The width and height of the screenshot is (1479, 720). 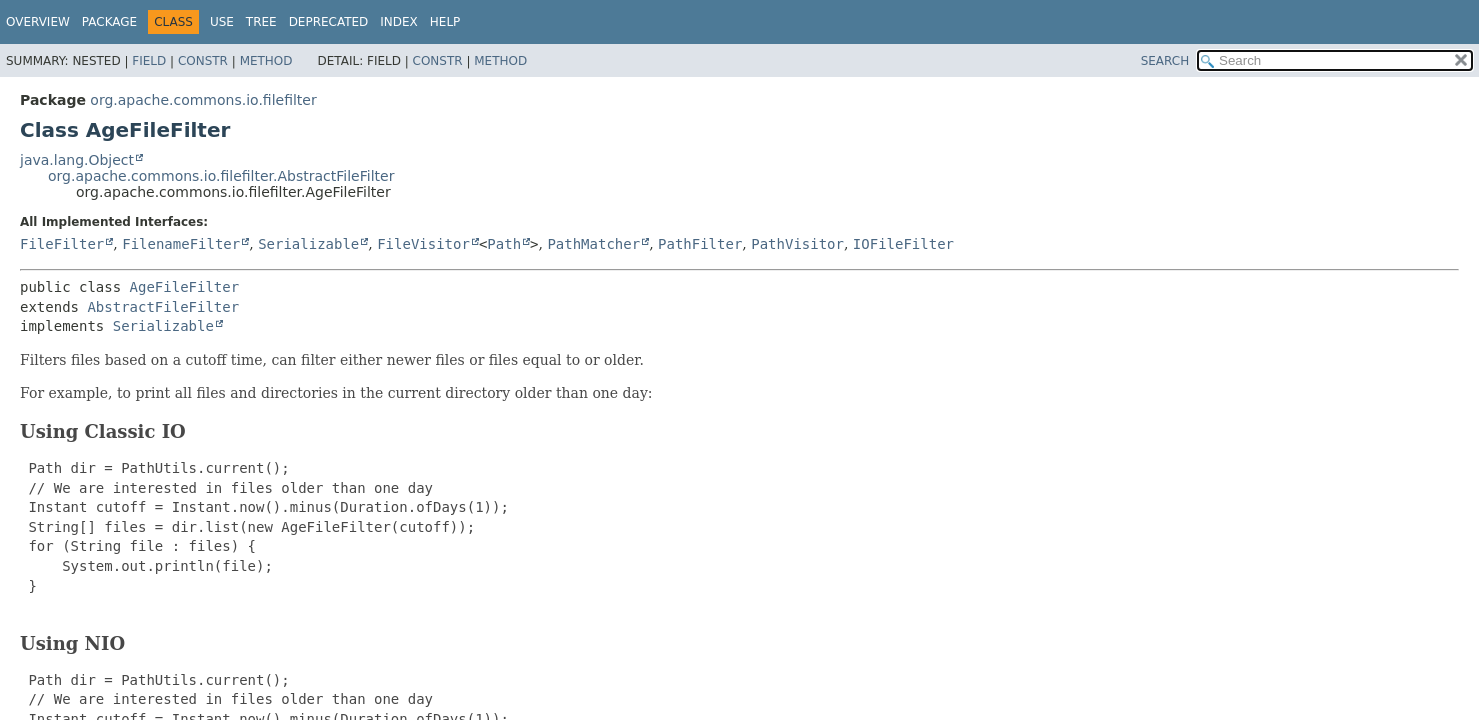 What do you see at coordinates (445, 22) in the screenshot?
I see `Help` at bounding box center [445, 22].